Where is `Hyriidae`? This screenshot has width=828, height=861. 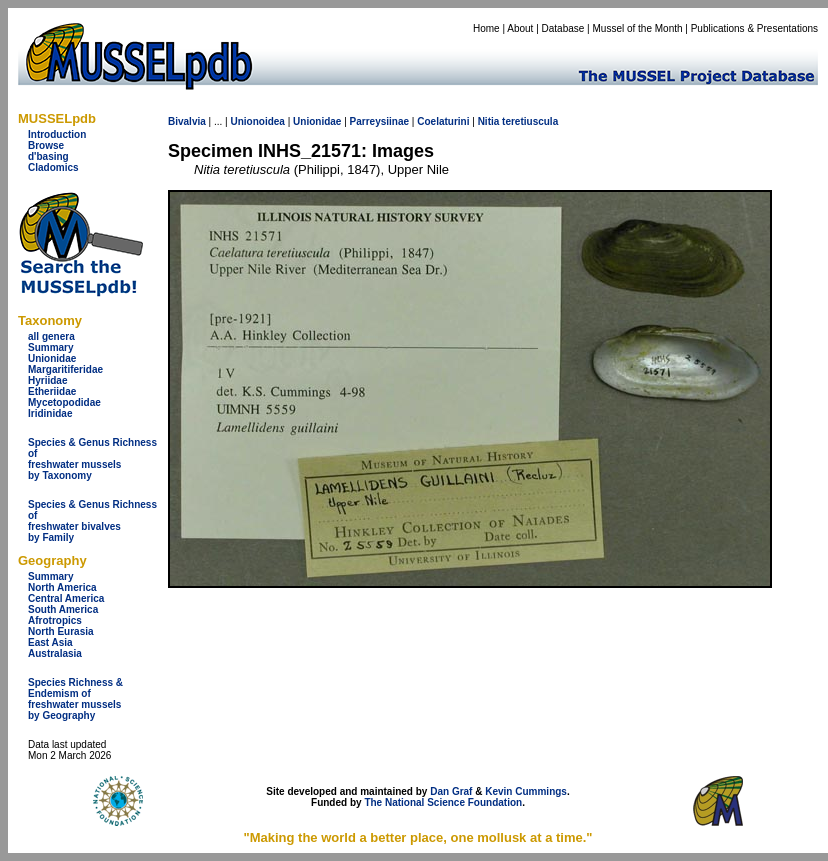
Hyriidae is located at coordinates (47, 380).